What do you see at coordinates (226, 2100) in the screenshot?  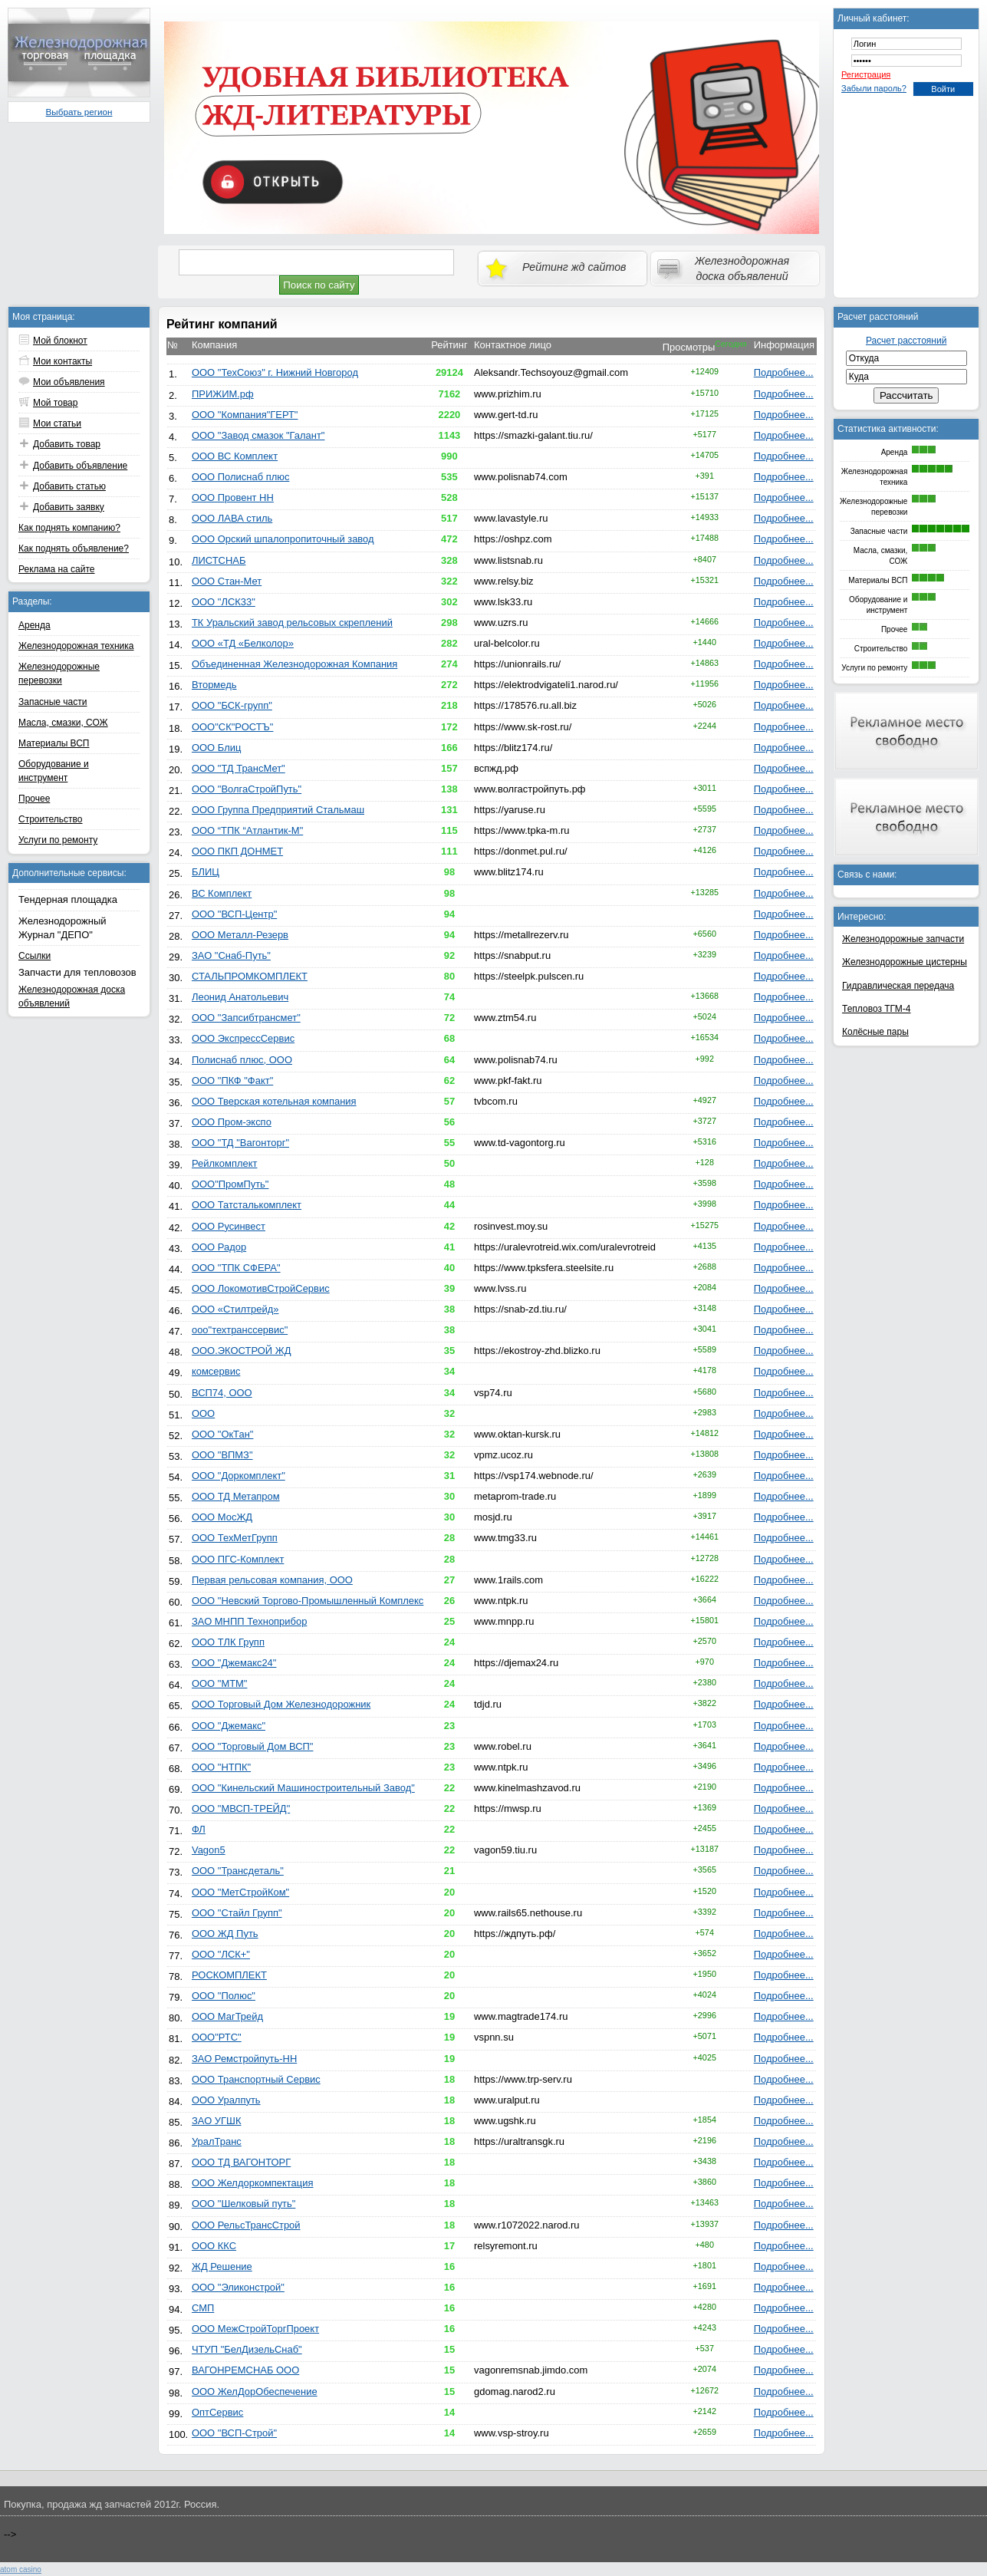 I see `ООО Уралпуть` at bounding box center [226, 2100].